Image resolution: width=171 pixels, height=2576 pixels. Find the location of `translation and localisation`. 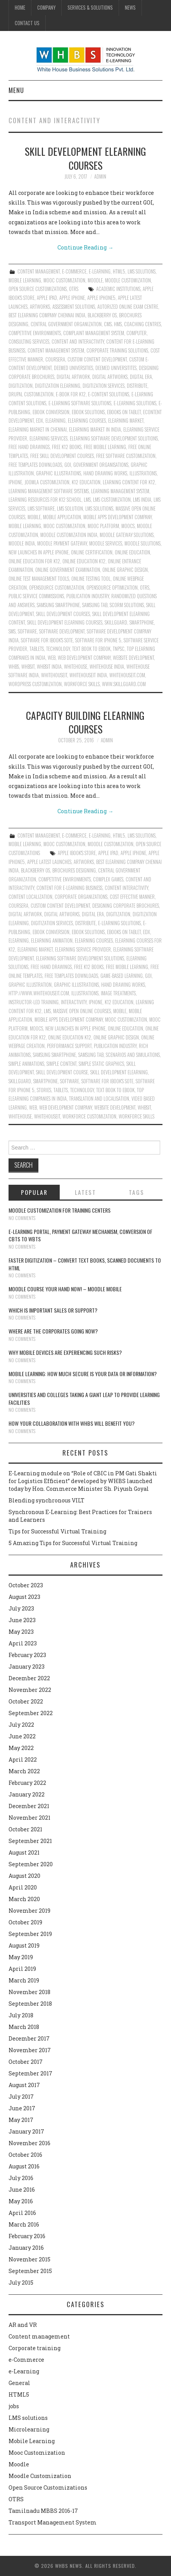

translation and localisation is located at coordinates (99, 1098).